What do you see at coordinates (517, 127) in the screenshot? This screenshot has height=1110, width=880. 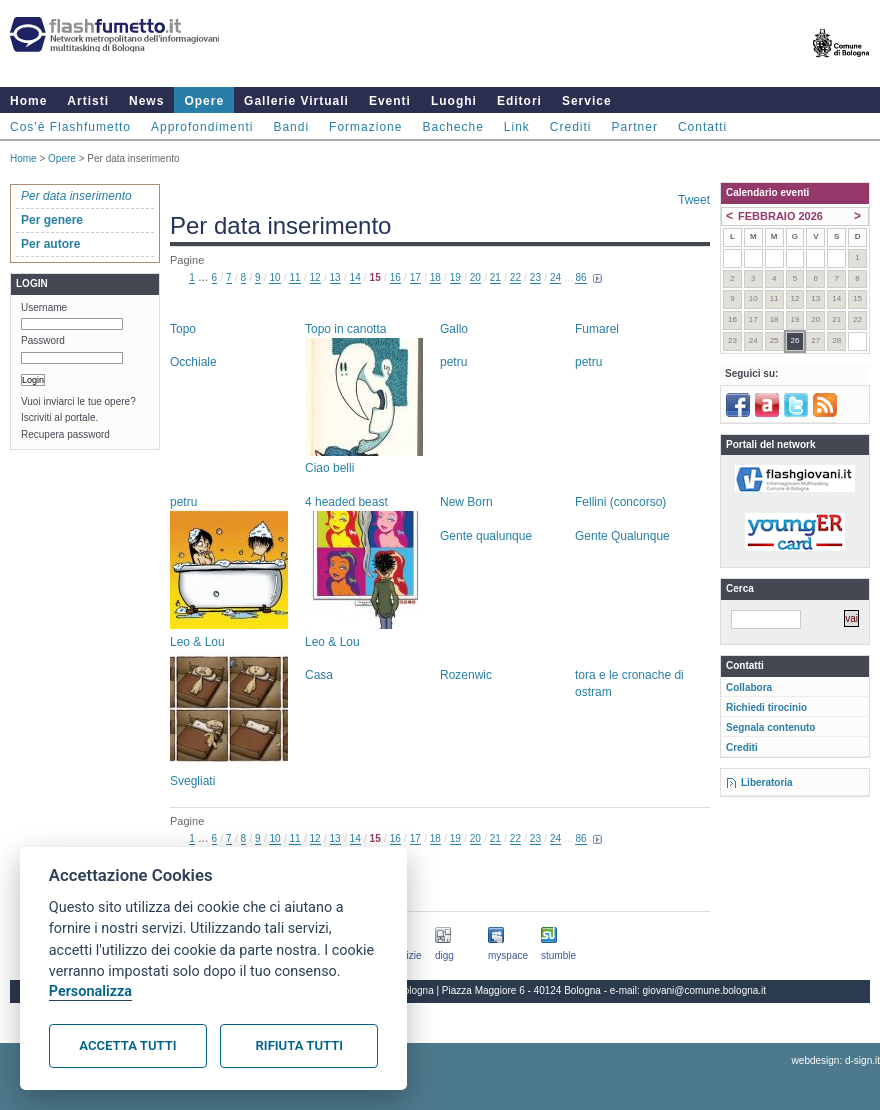 I see `Link` at bounding box center [517, 127].